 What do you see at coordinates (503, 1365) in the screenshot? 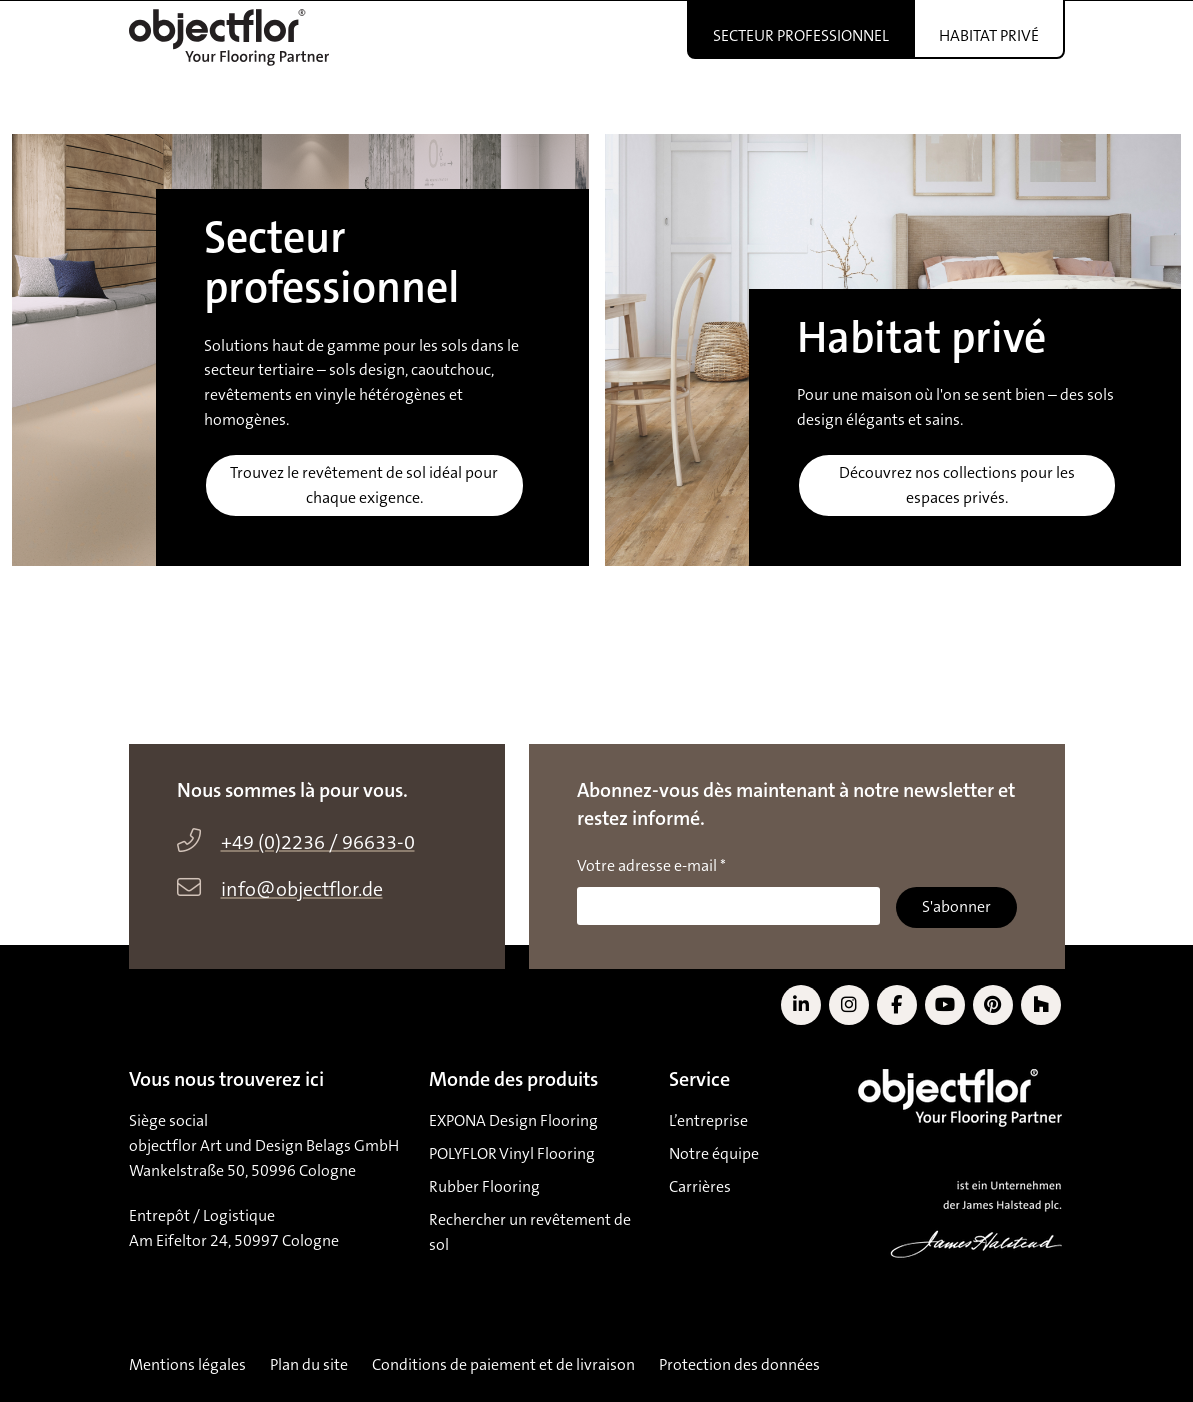
I see `Conditions de paiement et de livraison` at bounding box center [503, 1365].